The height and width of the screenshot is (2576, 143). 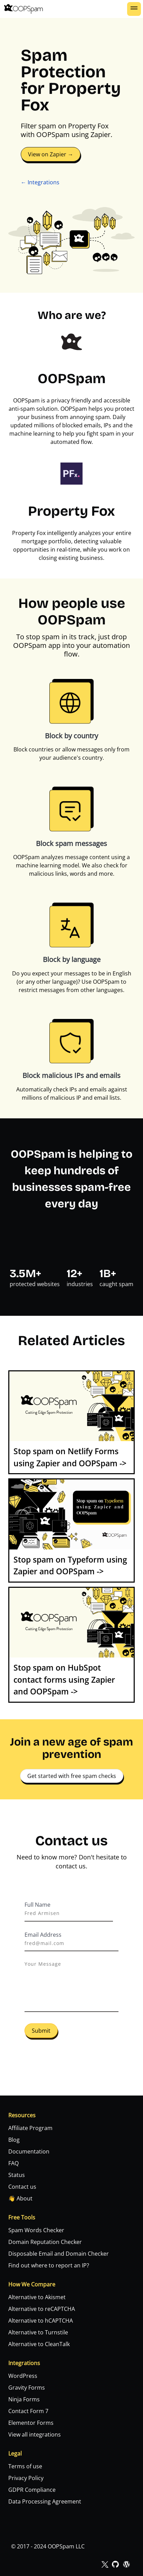 What do you see at coordinates (28, 2151) in the screenshot?
I see `Documentation` at bounding box center [28, 2151].